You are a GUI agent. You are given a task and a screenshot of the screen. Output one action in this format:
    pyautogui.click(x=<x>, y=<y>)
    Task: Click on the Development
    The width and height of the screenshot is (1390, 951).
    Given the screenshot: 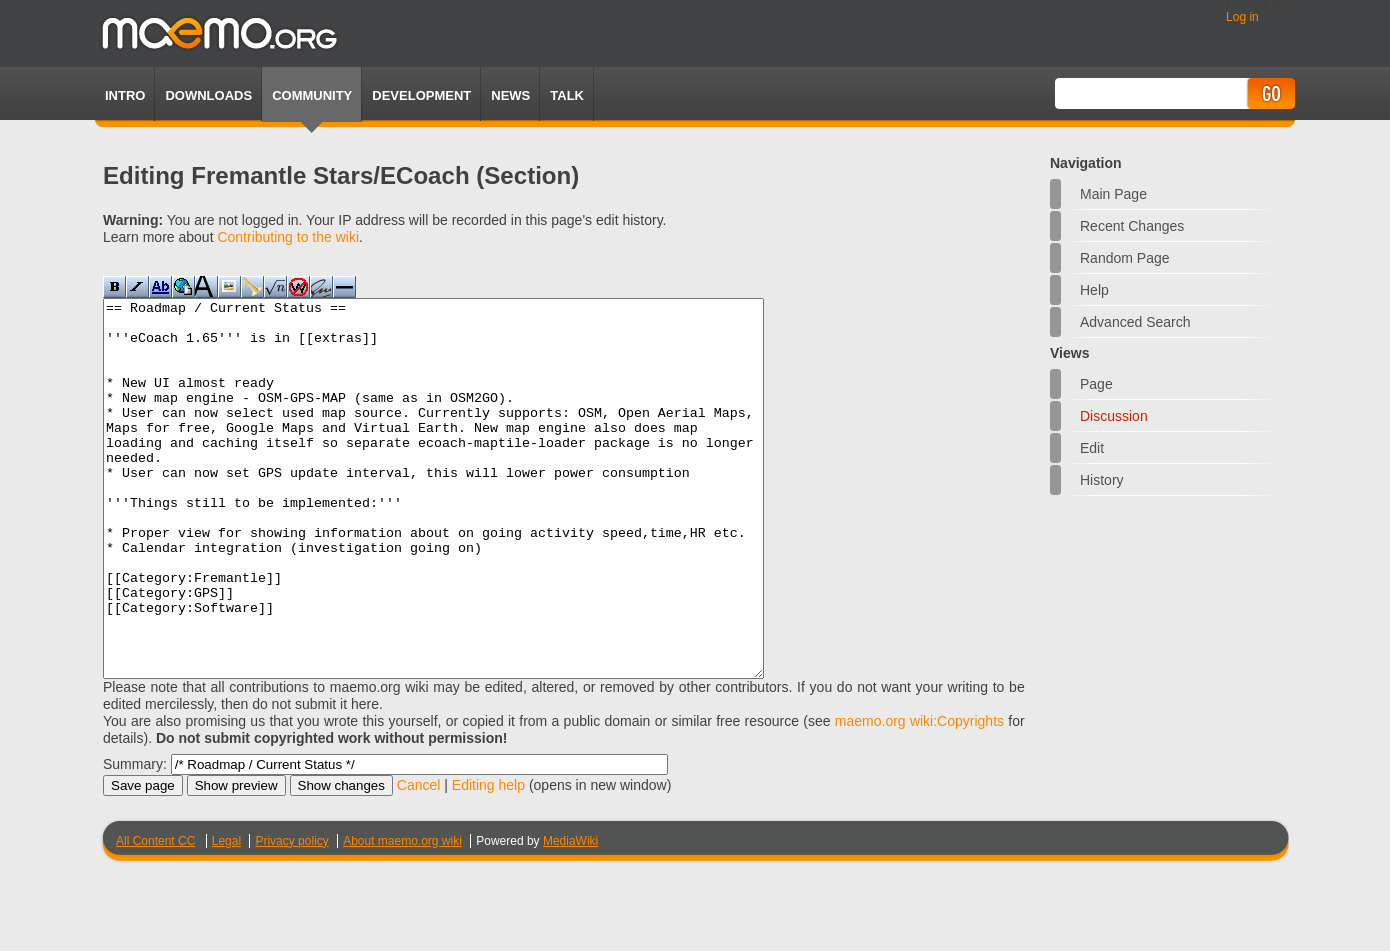 What is the action you would take?
    pyautogui.click(x=421, y=95)
    